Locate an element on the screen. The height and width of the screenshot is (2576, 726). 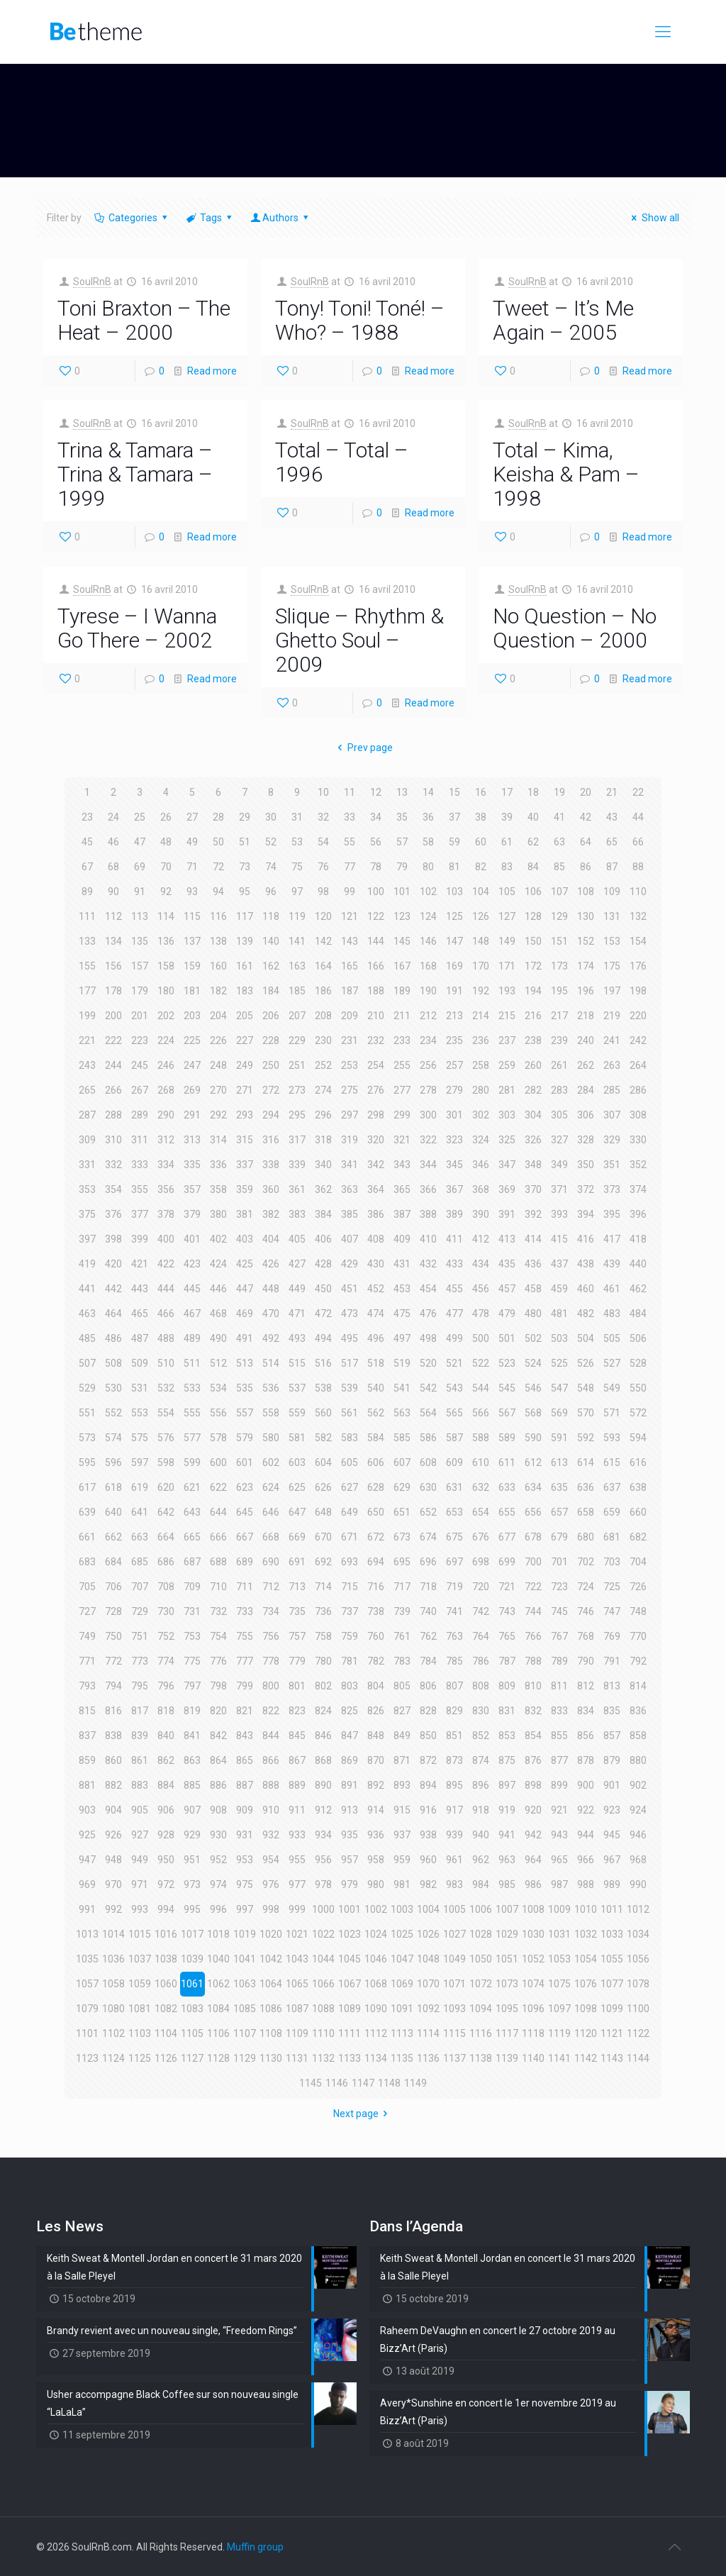
Tweet – It’s Me Again – 2005 is located at coordinates (563, 320).